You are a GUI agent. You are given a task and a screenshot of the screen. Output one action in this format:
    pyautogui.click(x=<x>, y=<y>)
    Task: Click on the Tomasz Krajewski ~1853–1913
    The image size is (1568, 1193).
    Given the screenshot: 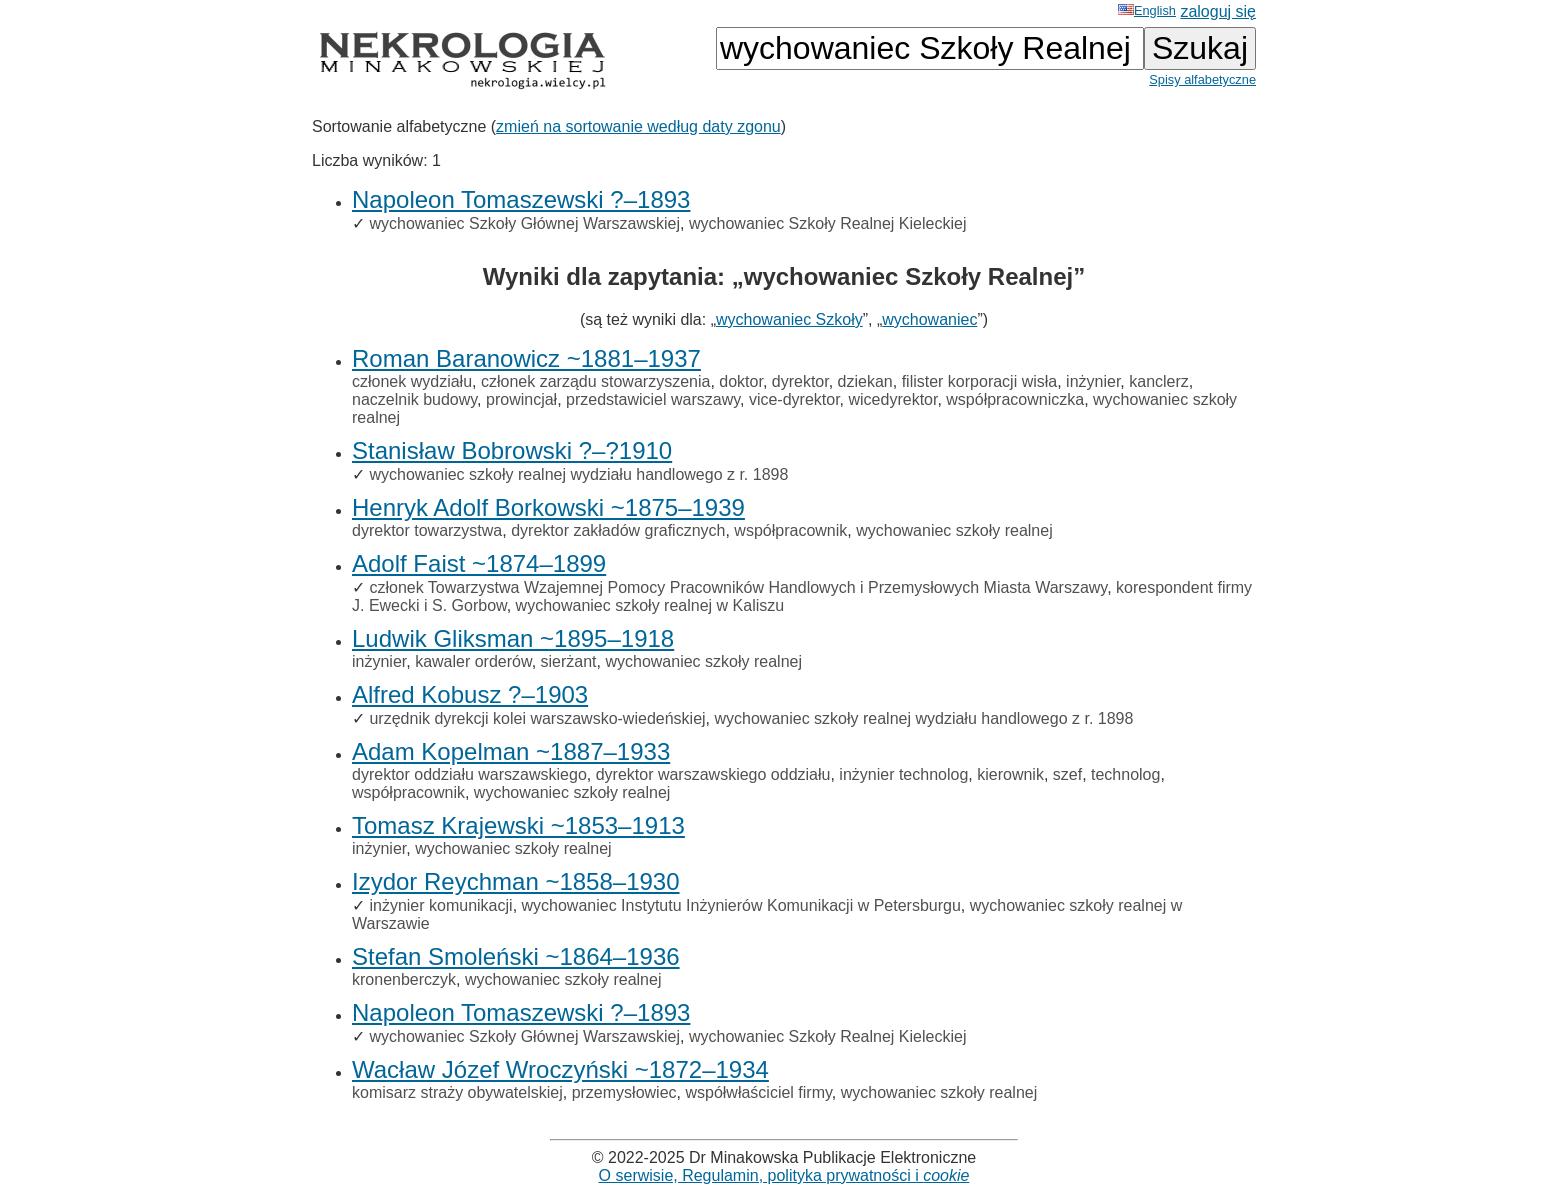 What is the action you would take?
    pyautogui.click(x=518, y=825)
    